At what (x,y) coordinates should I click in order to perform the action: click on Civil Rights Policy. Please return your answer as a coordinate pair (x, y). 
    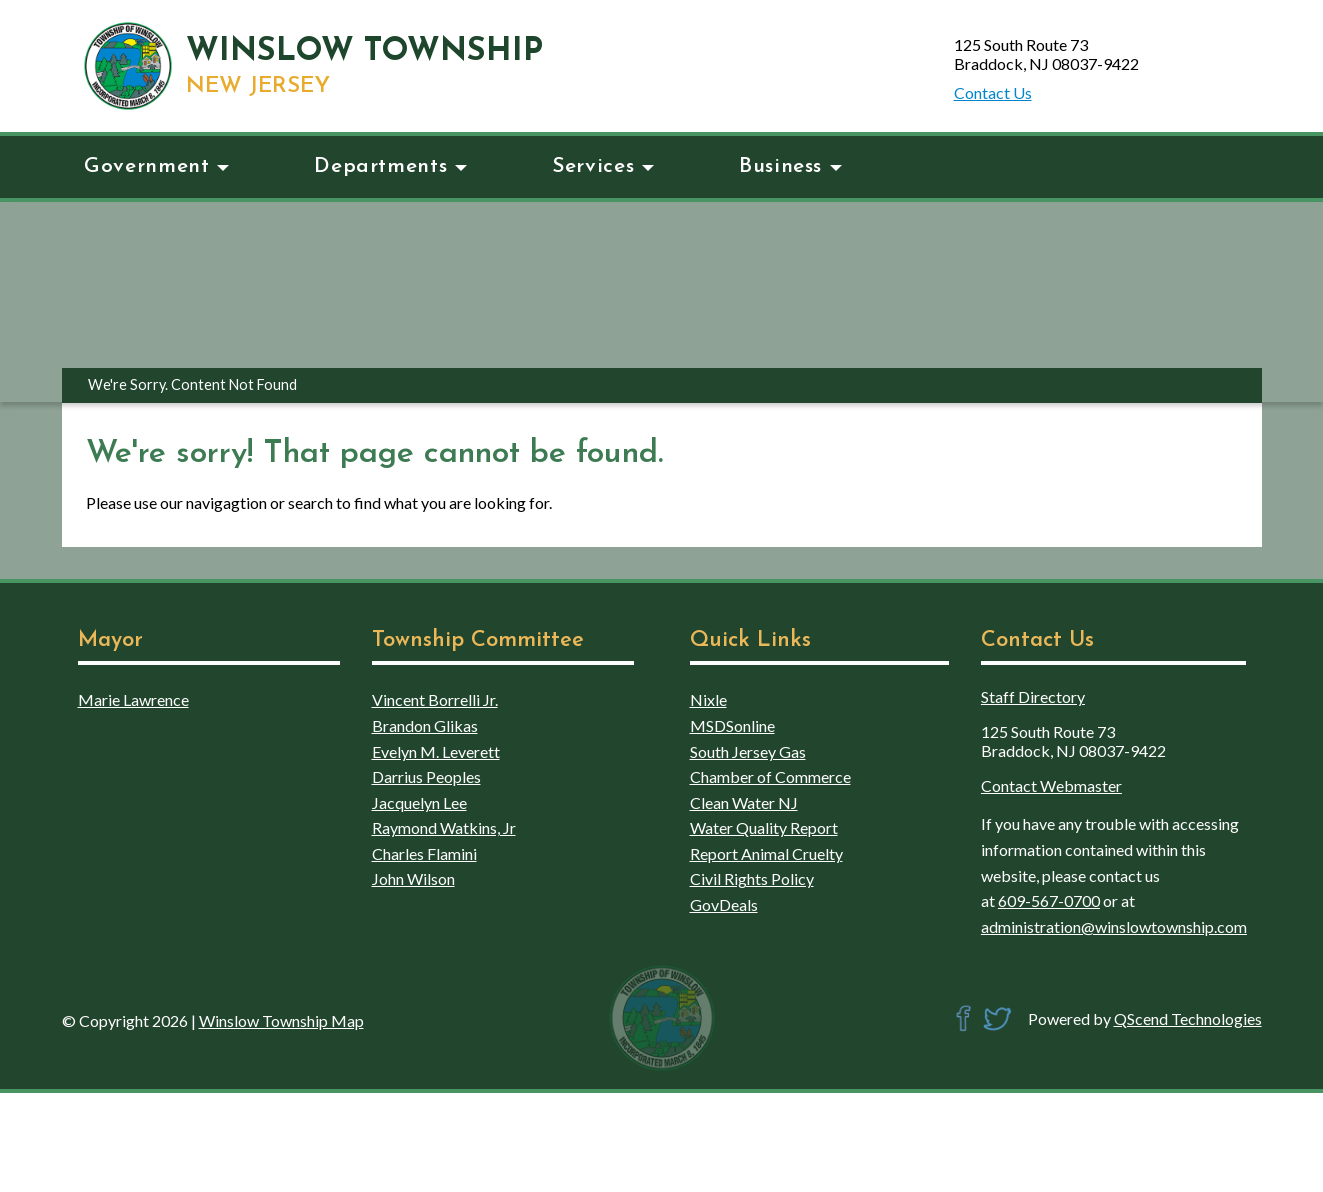
    Looking at the image, I should click on (752, 878).